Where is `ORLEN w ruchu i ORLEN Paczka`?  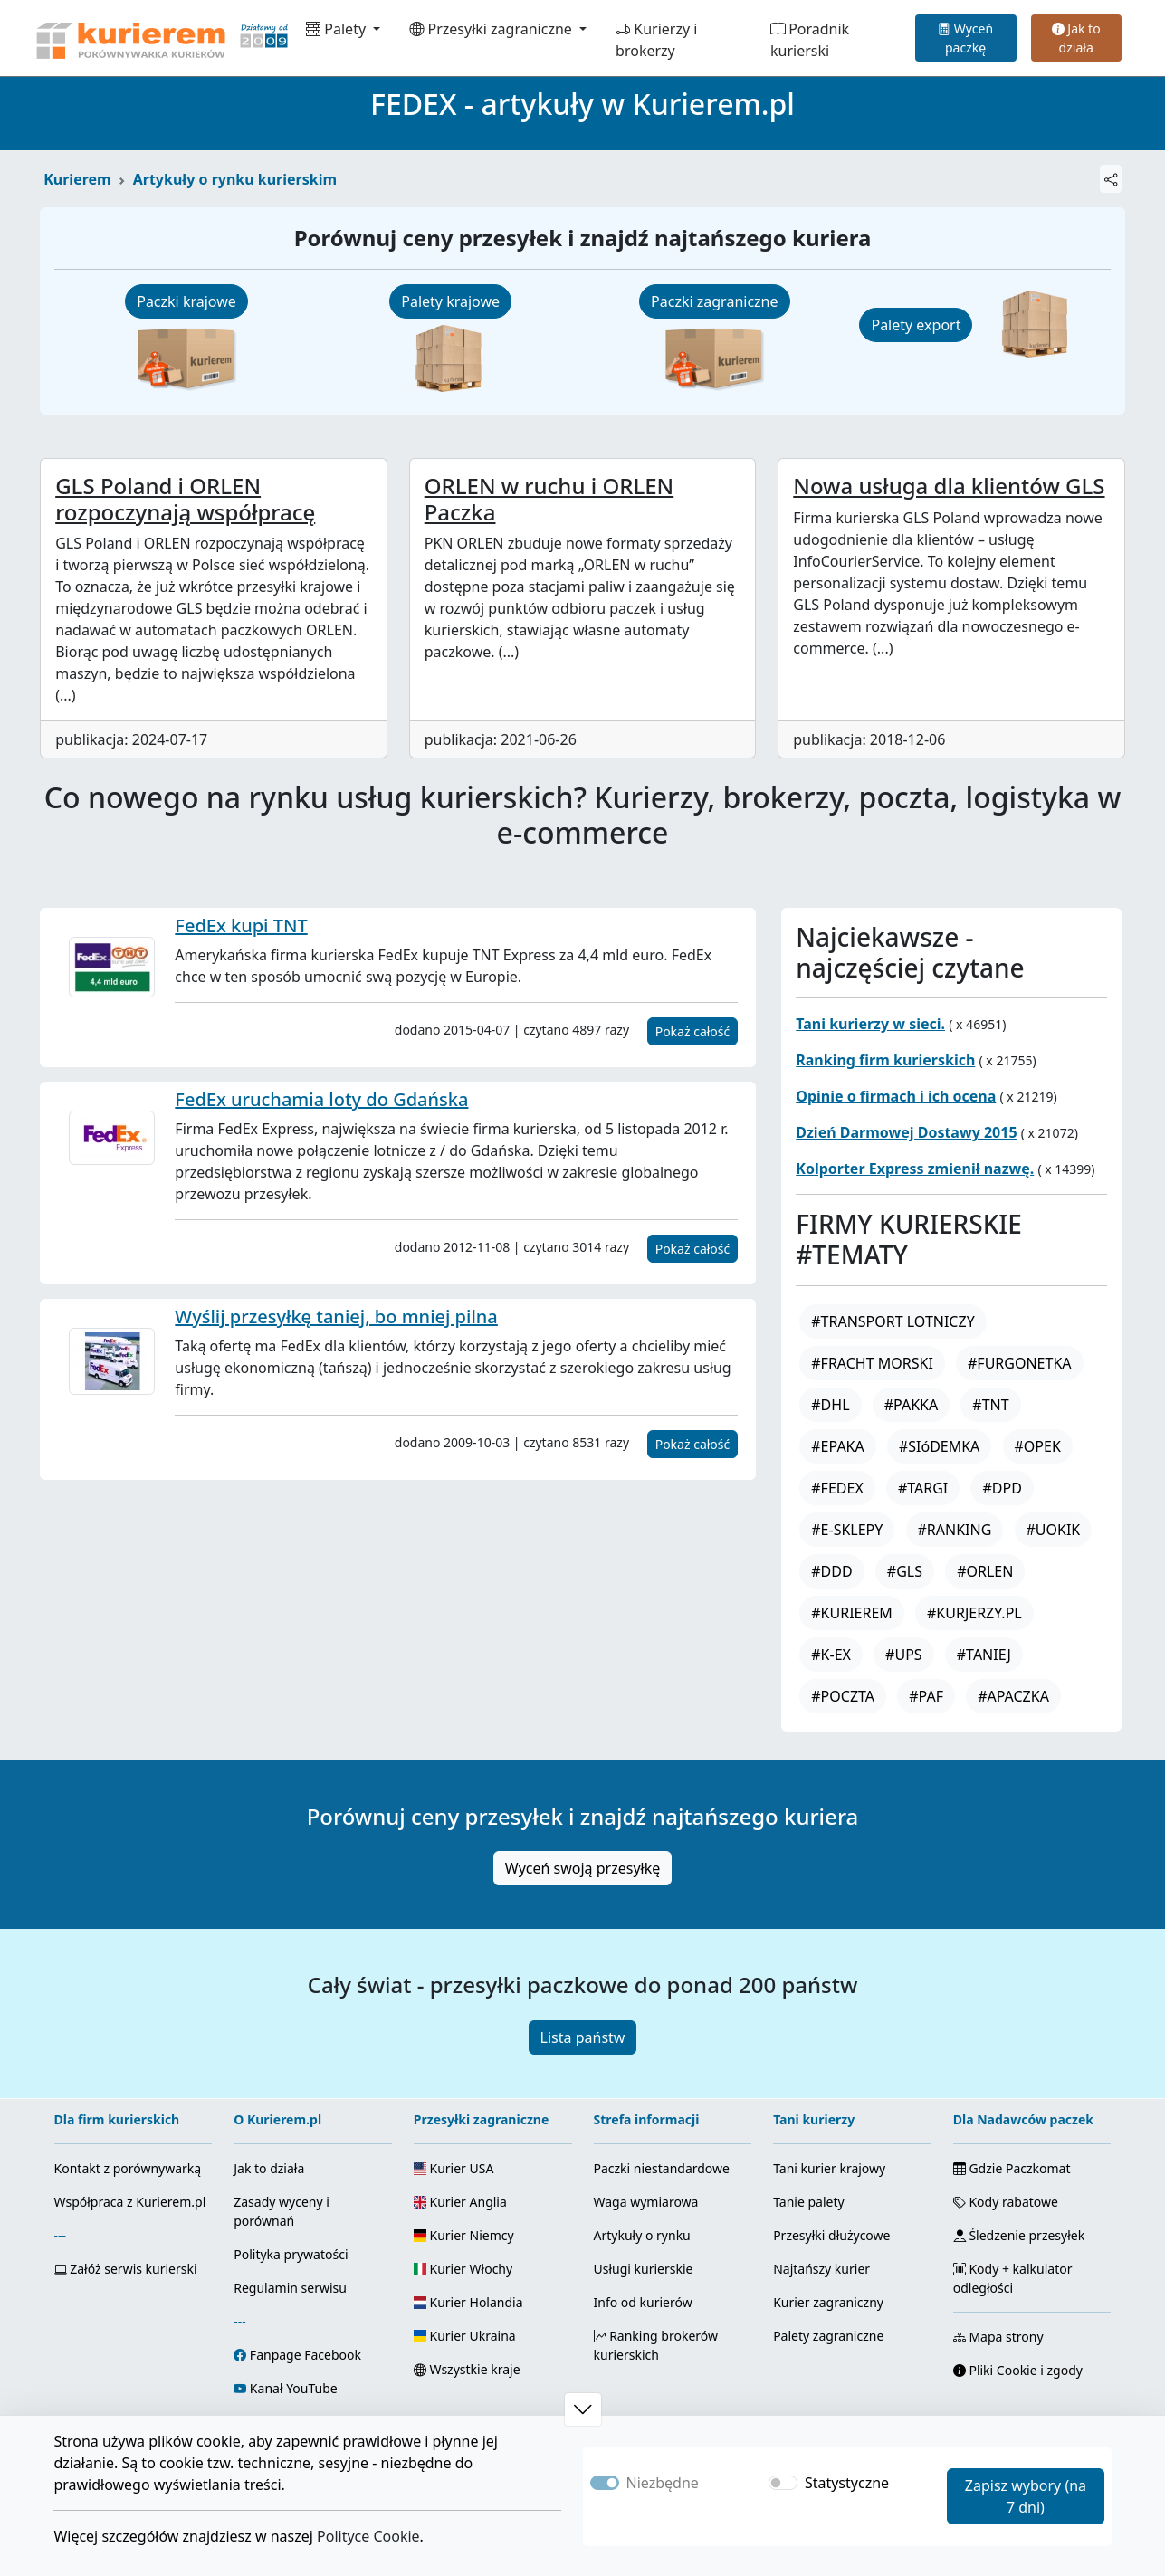
ORLEN w ruchu i ORLEN Paczka is located at coordinates (549, 499).